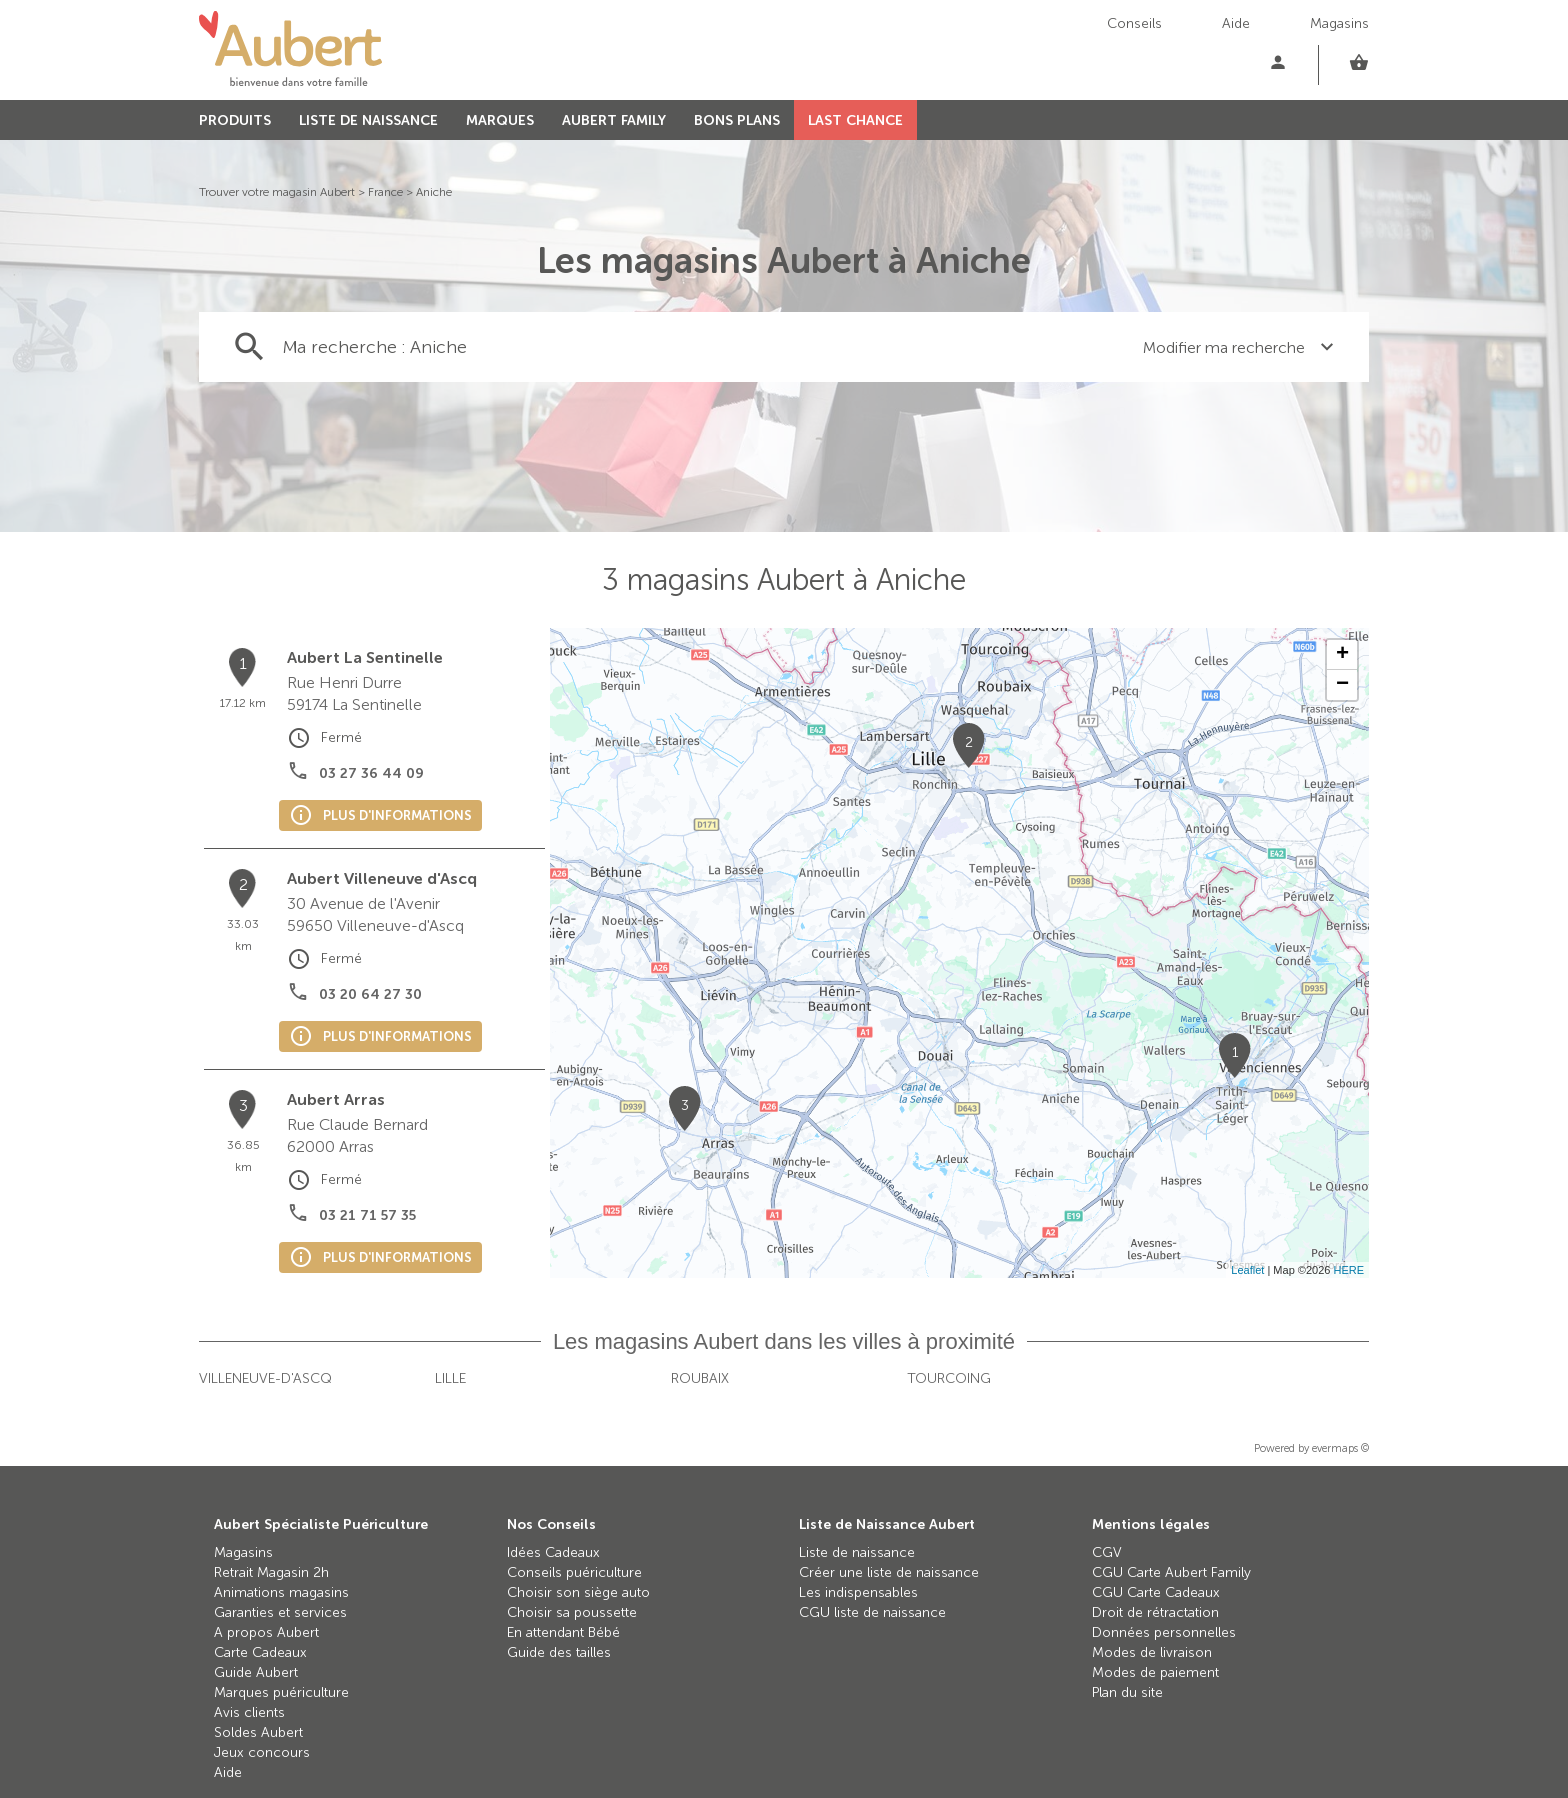 The height and width of the screenshot is (1798, 1568). I want to click on Modes de livraison, so click(1152, 1652).